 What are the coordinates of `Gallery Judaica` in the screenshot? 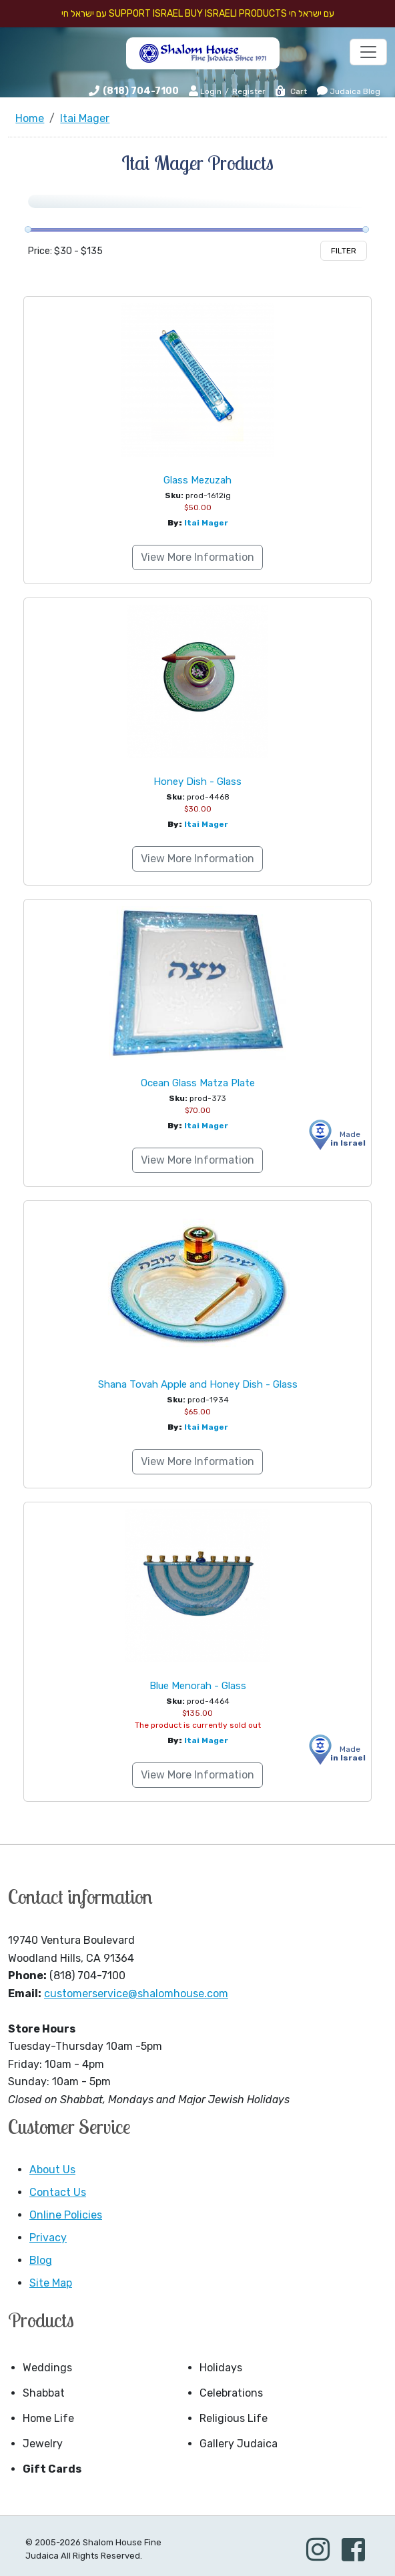 It's located at (239, 2443).